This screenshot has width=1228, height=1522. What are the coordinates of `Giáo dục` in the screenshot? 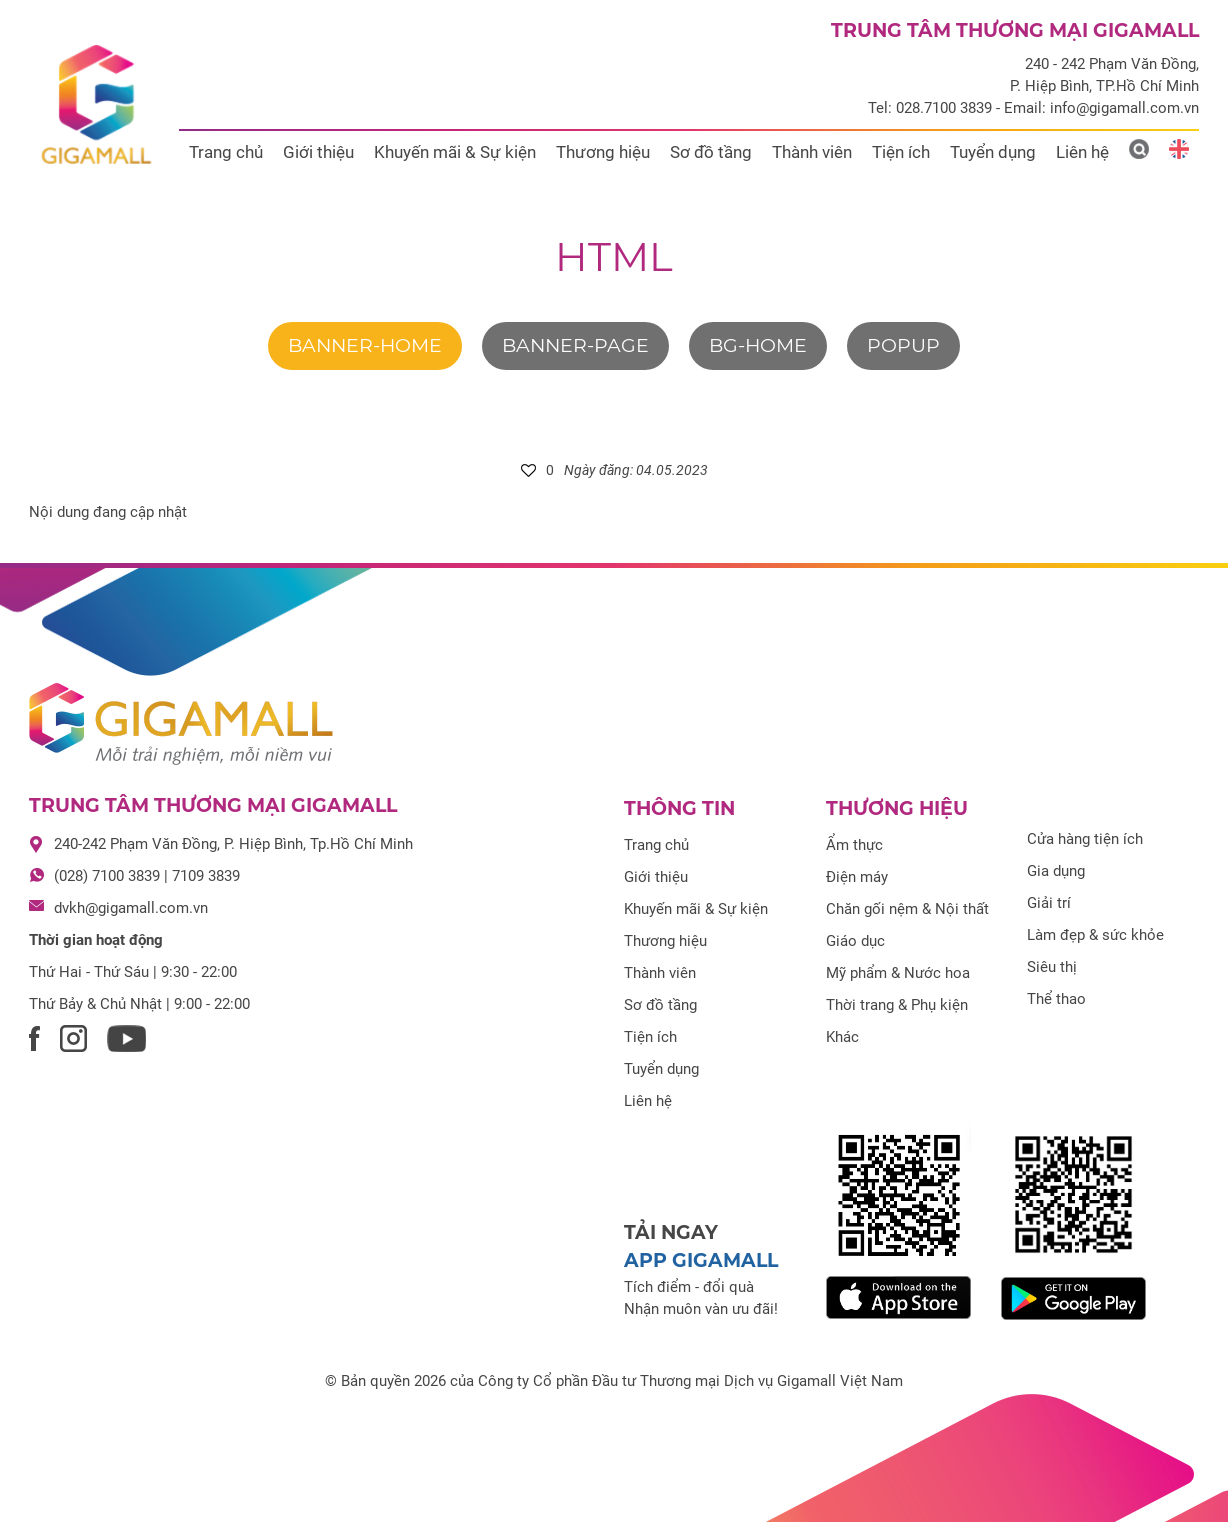 It's located at (855, 941).